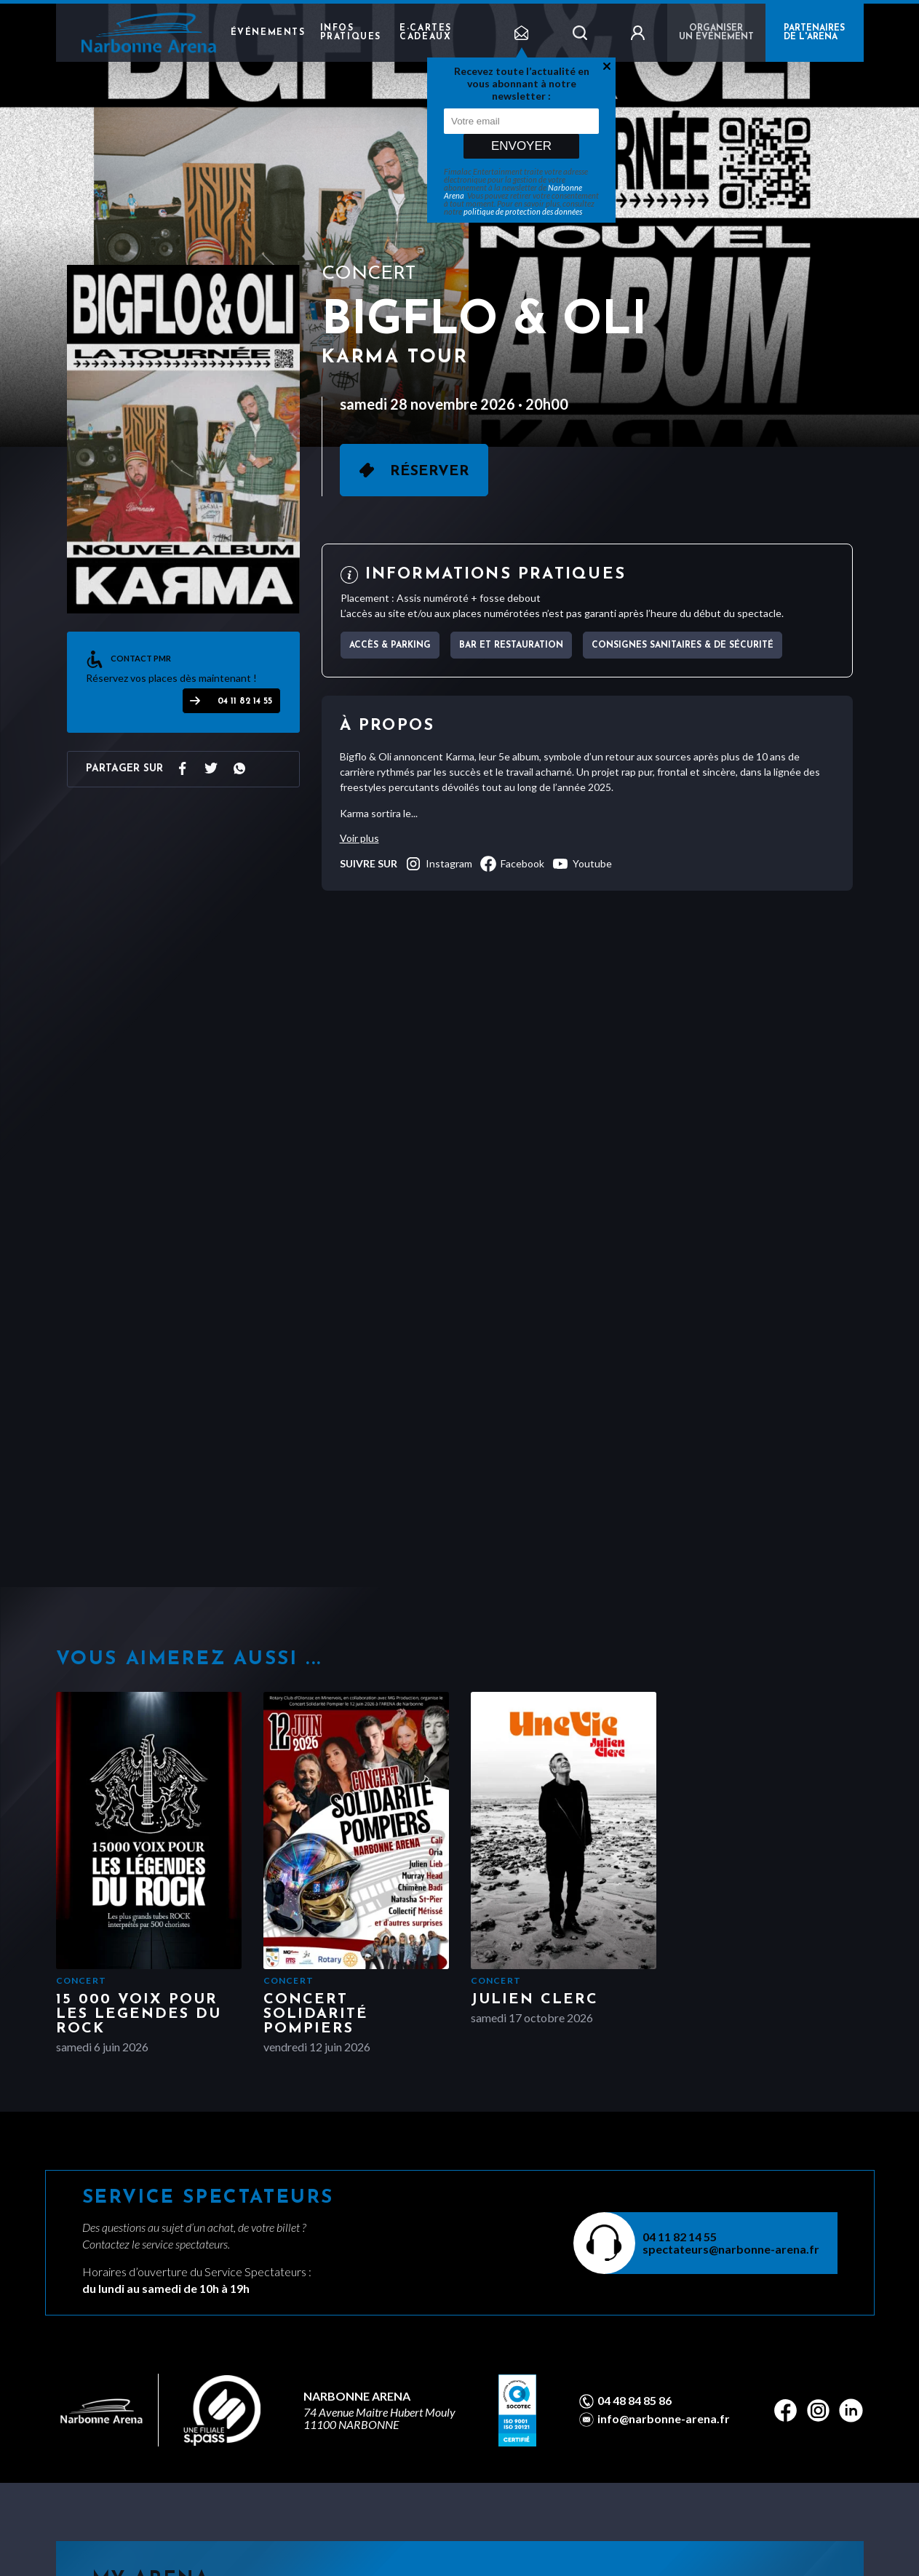  Describe the element at coordinates (350, 32) in the screenshot. I see `Infos pratiques` at that location.